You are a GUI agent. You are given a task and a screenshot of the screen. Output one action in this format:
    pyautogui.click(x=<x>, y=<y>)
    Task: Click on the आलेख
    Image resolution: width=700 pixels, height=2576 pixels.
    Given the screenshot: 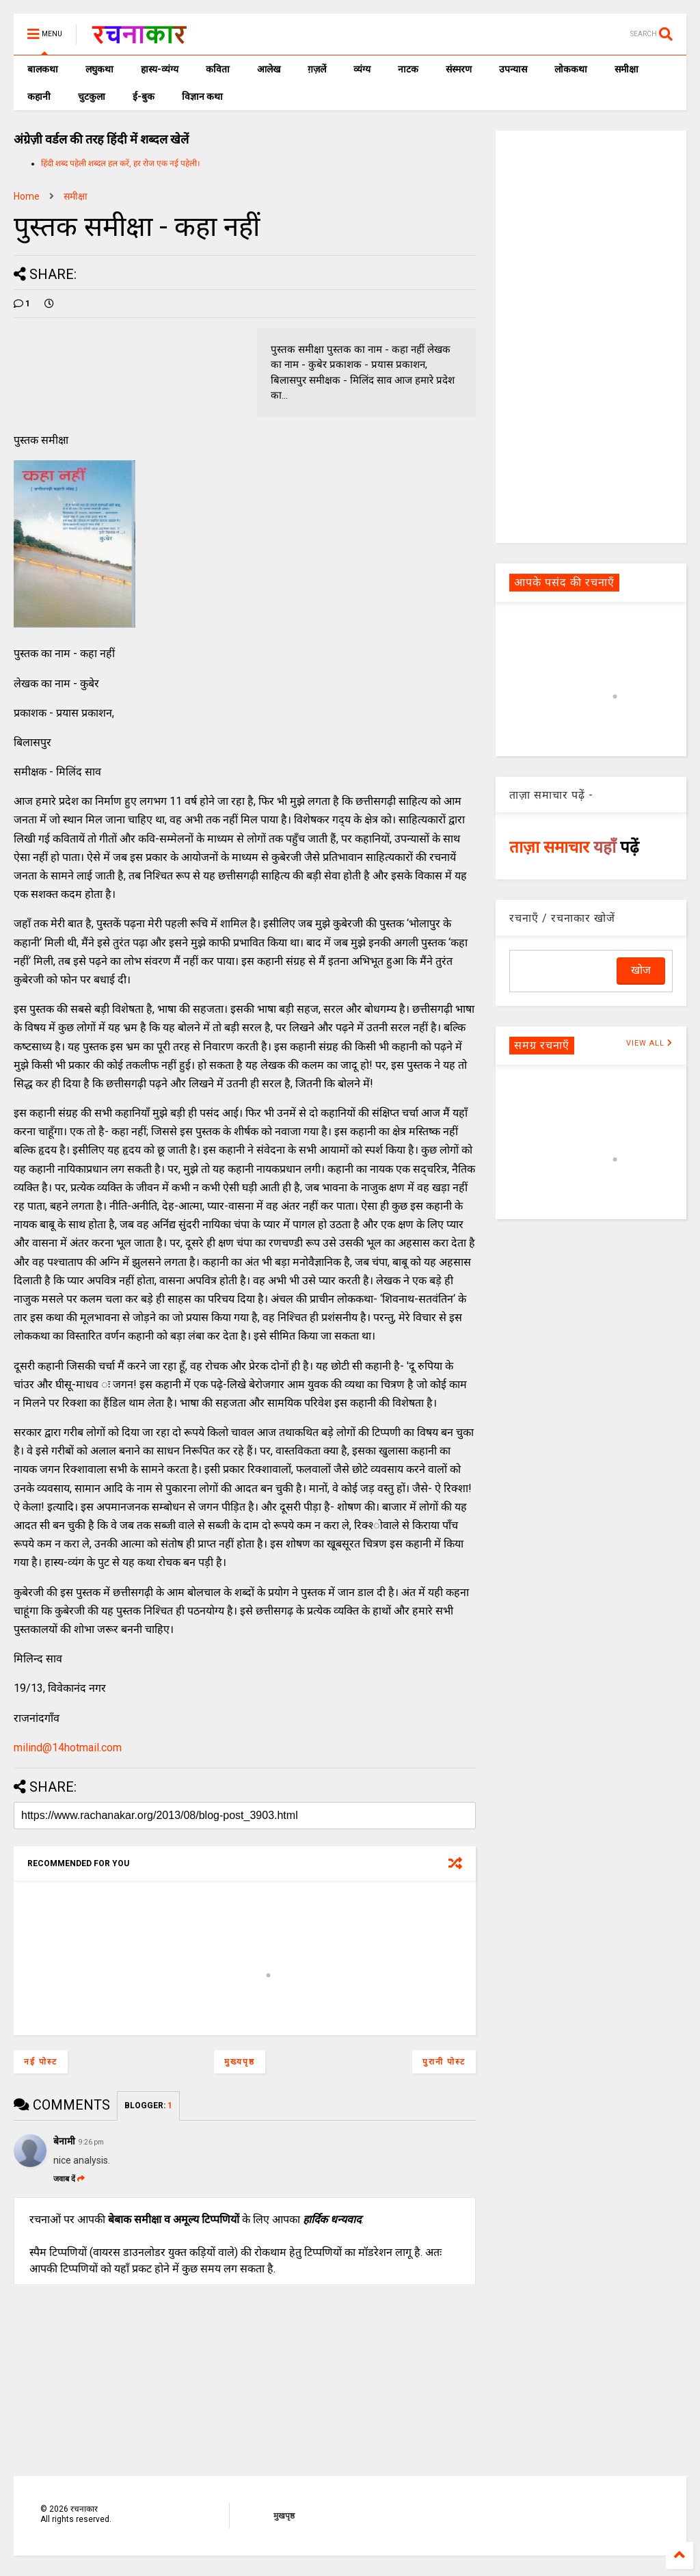 What is the action you would take?
    pyautogui.click(x=268, y=69)
    